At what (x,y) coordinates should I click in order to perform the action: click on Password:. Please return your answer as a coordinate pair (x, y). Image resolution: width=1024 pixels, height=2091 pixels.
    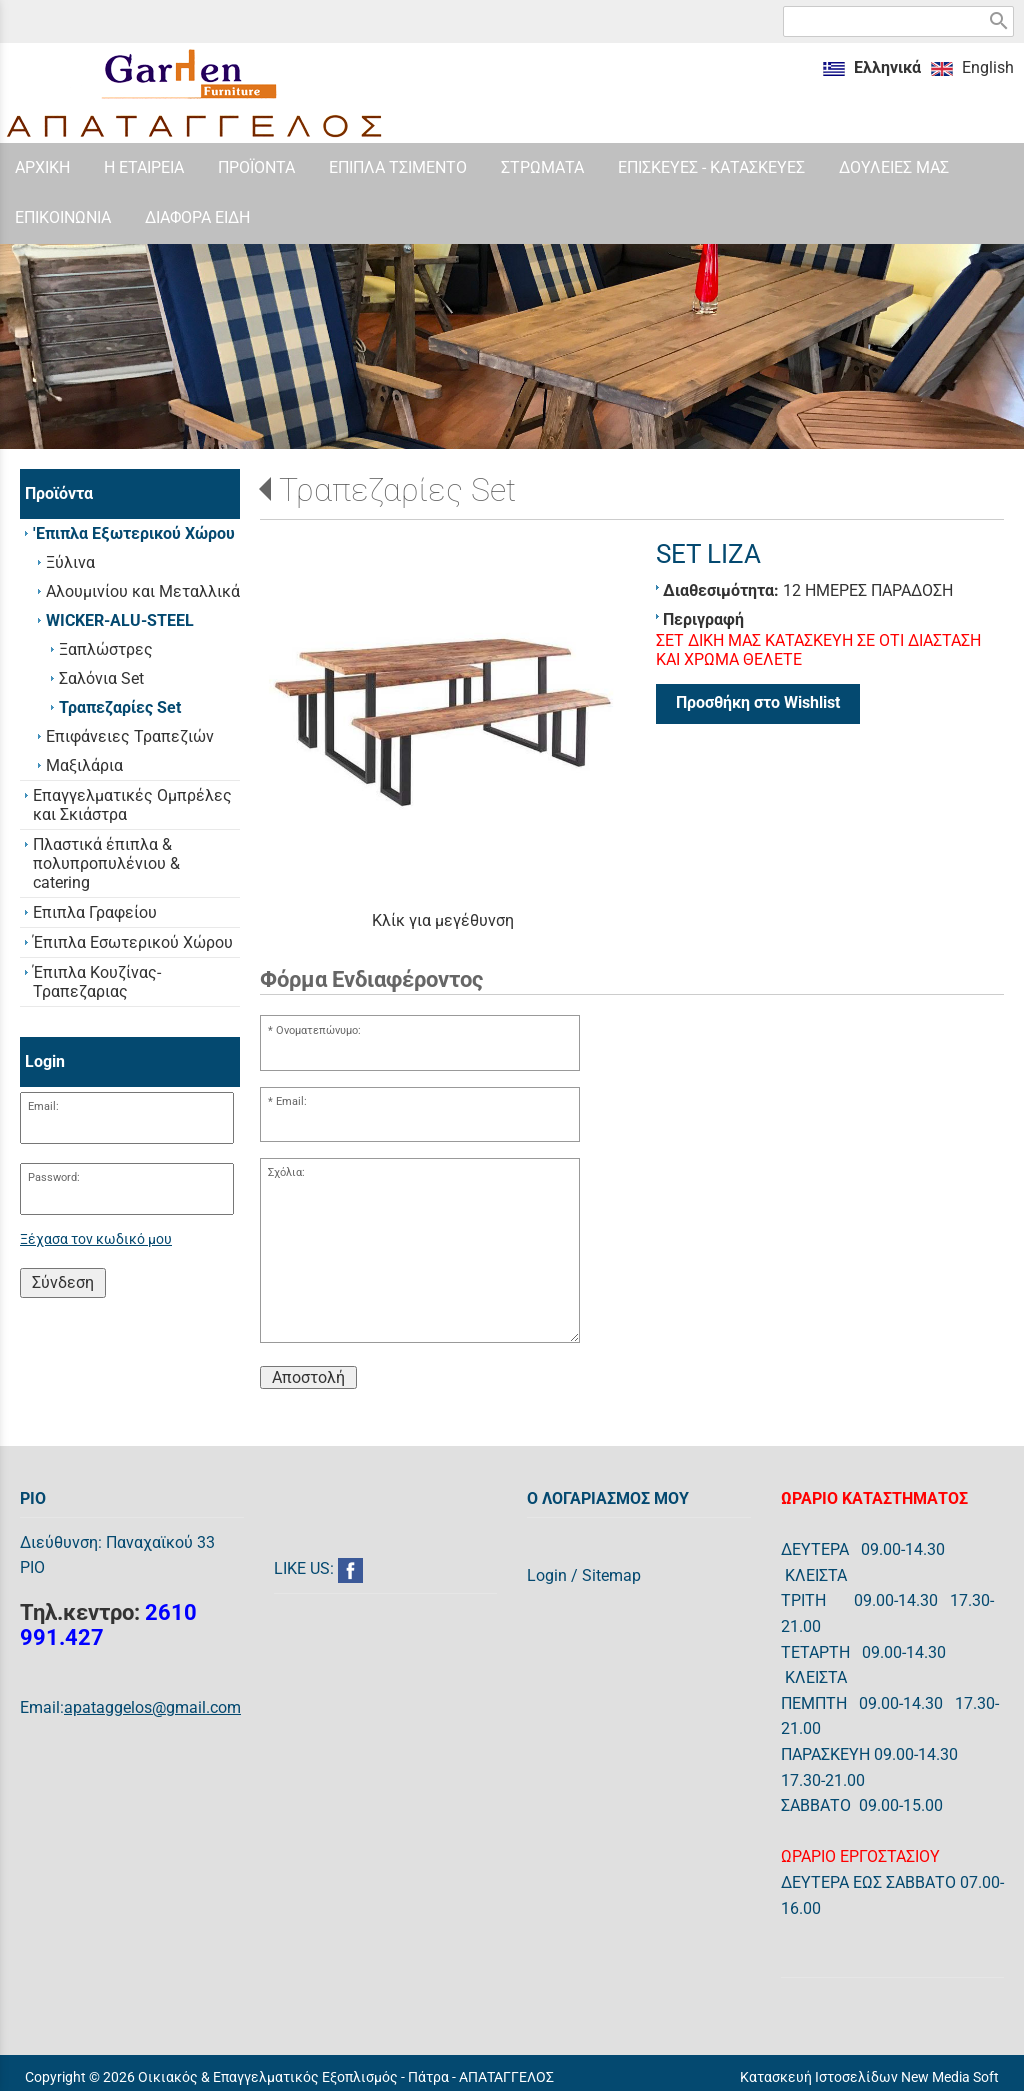
    Looking at the image, I should click on (54, 1177).